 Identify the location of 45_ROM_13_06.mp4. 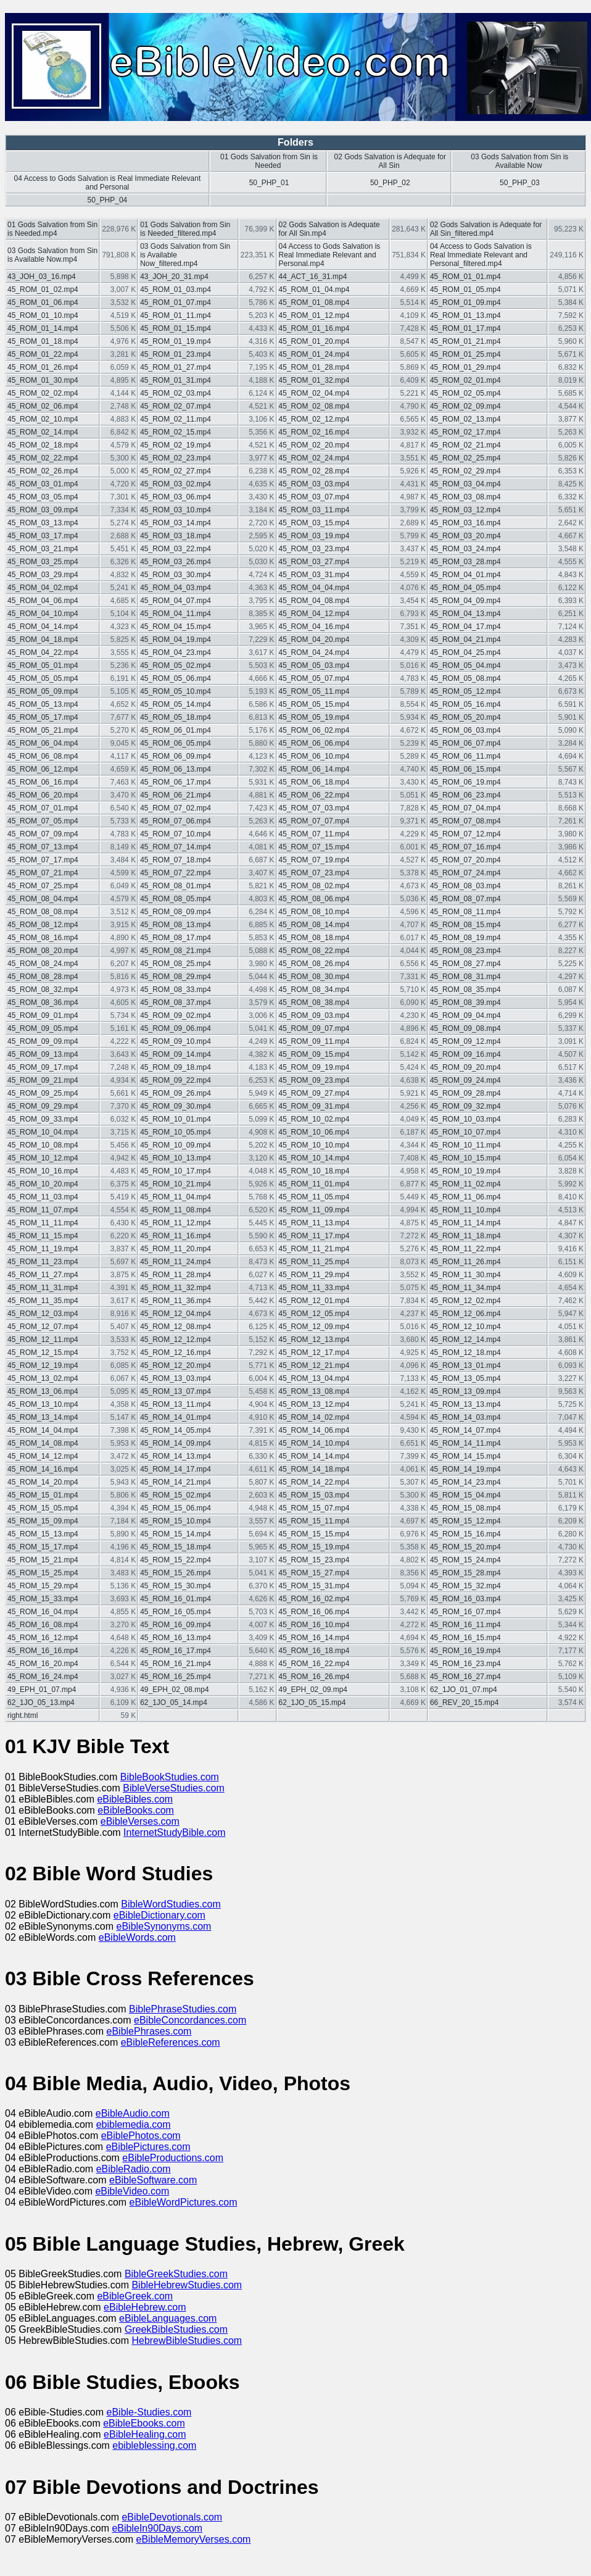
(42, 1391).